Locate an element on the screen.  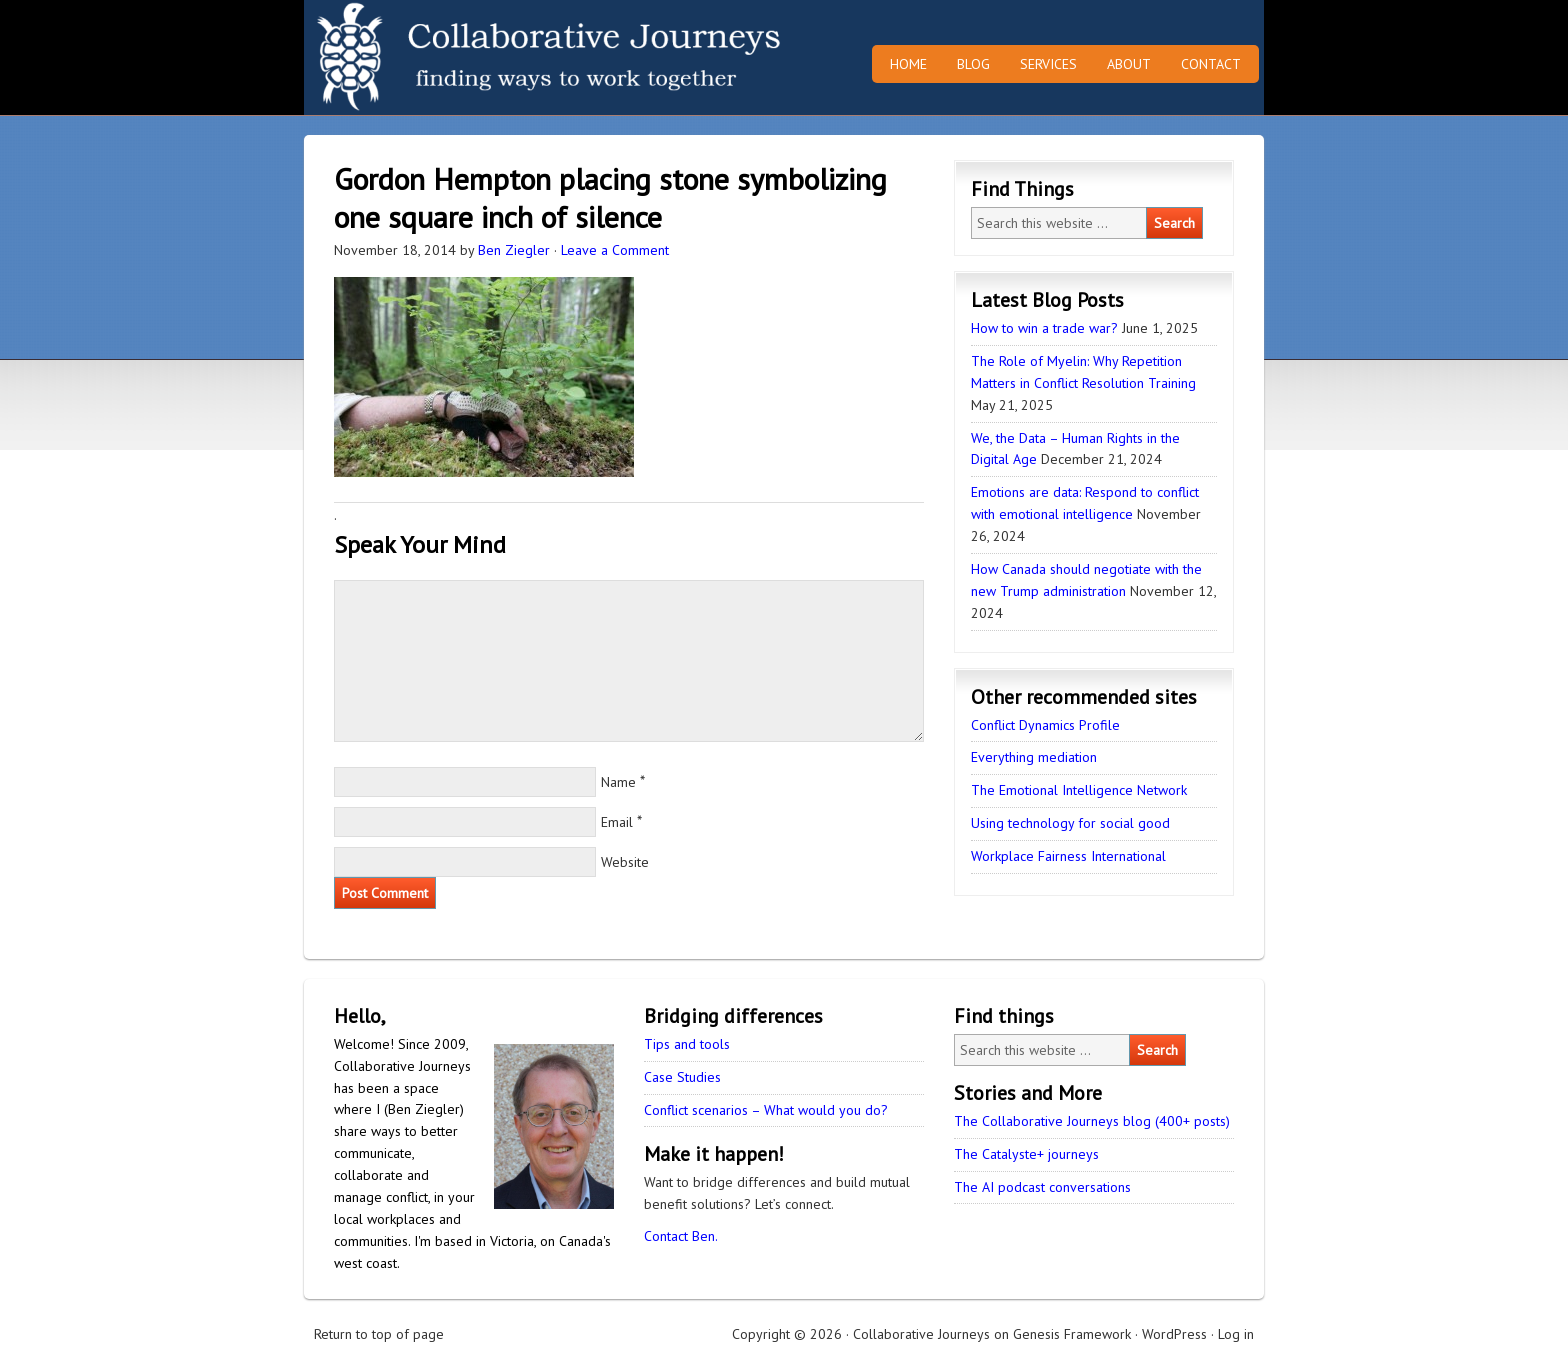
Name is located at coordinates (618, 782).